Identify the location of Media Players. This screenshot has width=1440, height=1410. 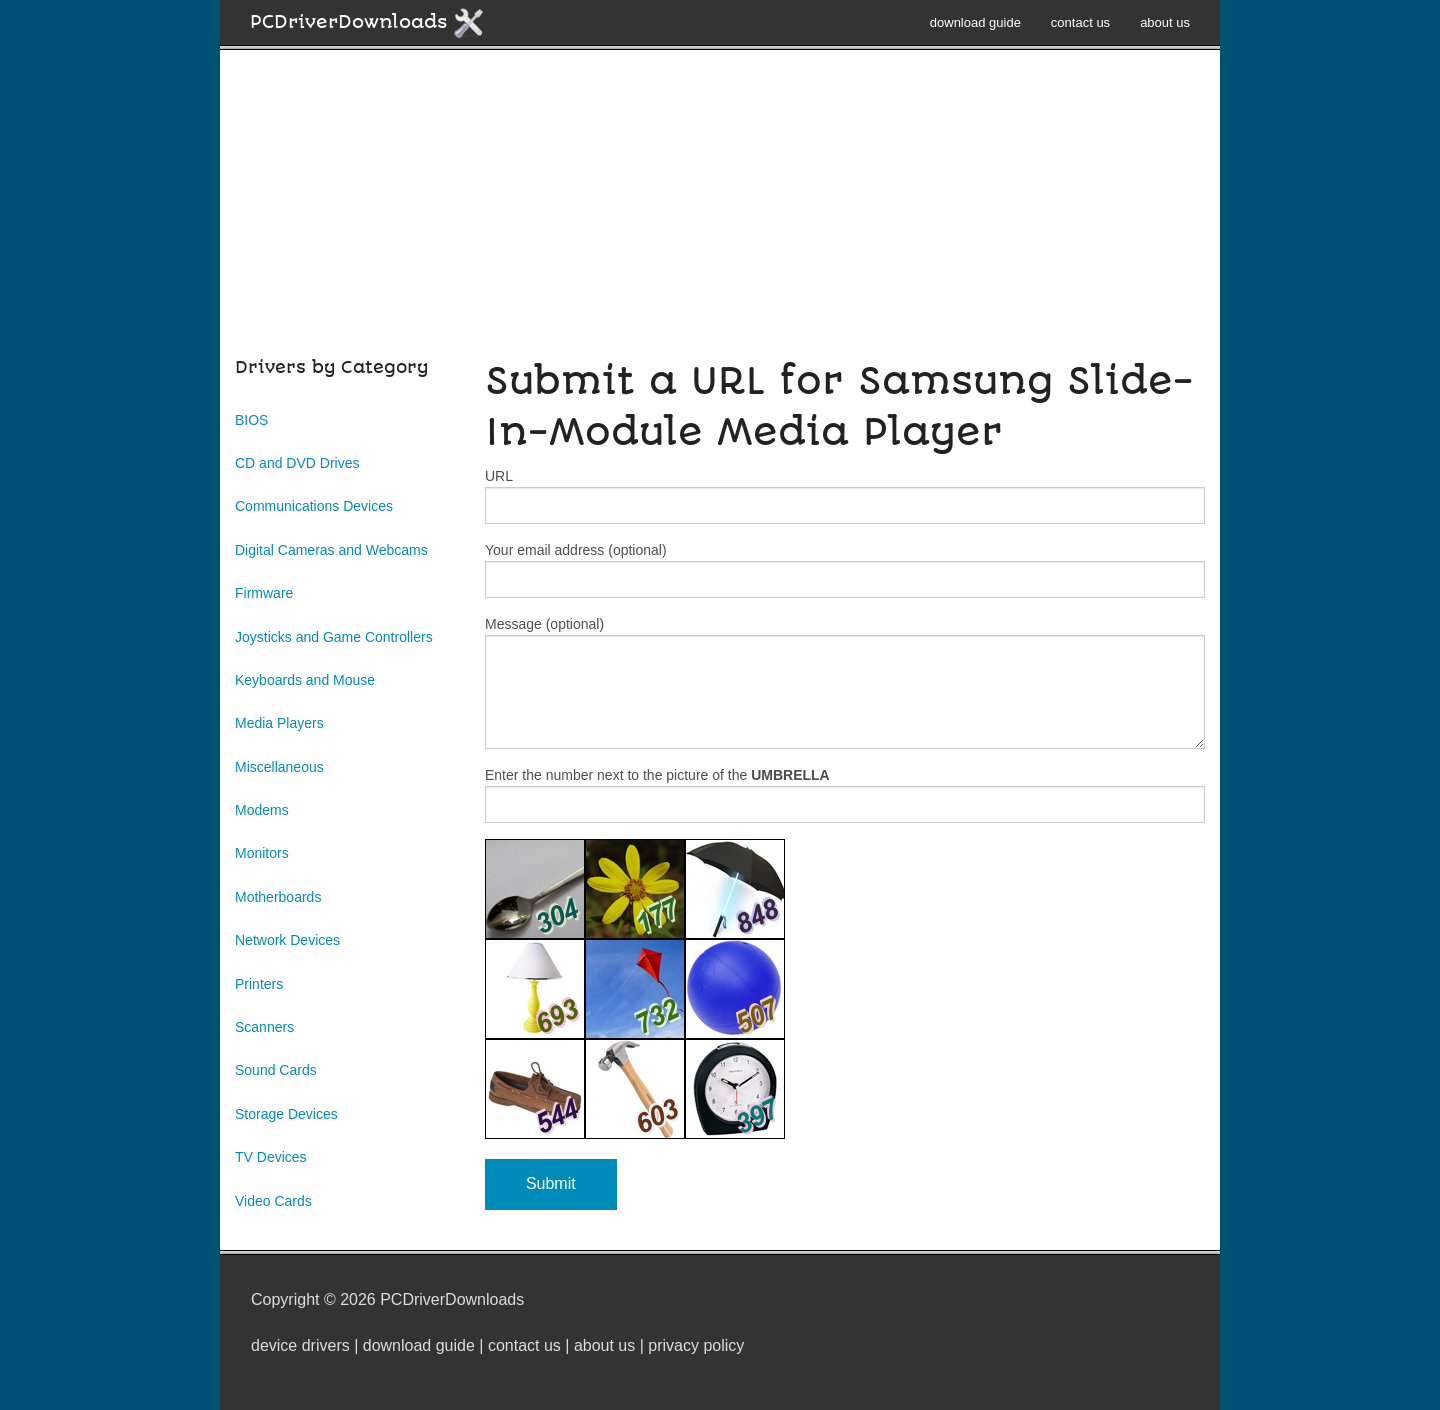
(279, 723).